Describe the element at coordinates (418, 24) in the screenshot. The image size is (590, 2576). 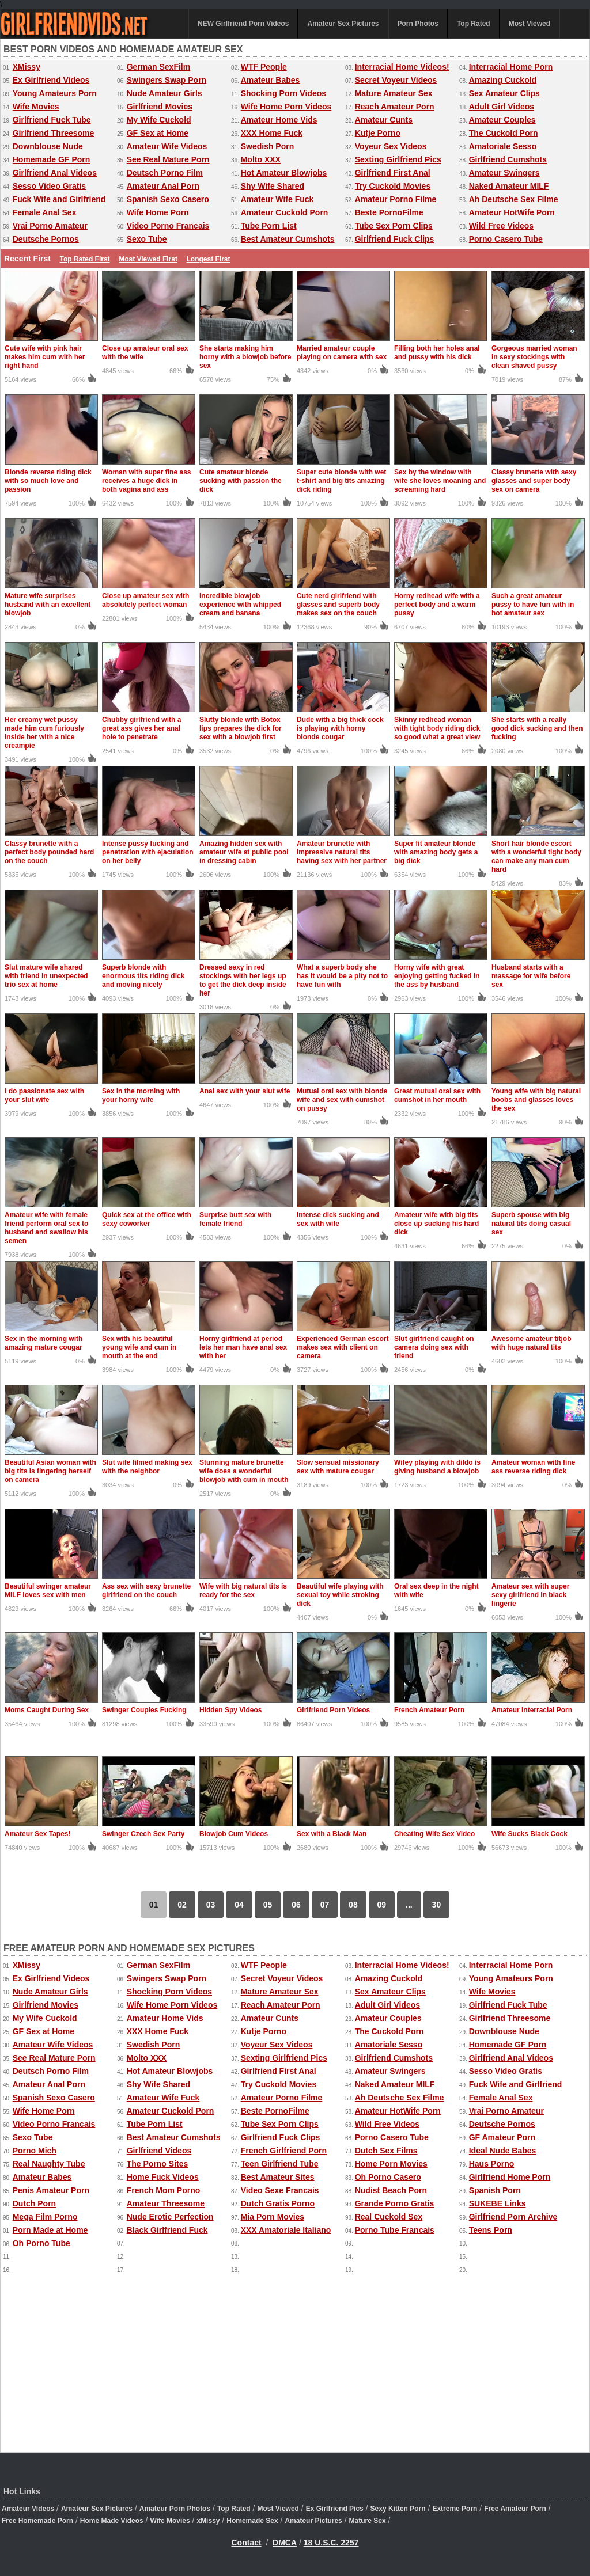
I see `Porn Photos` at that location.